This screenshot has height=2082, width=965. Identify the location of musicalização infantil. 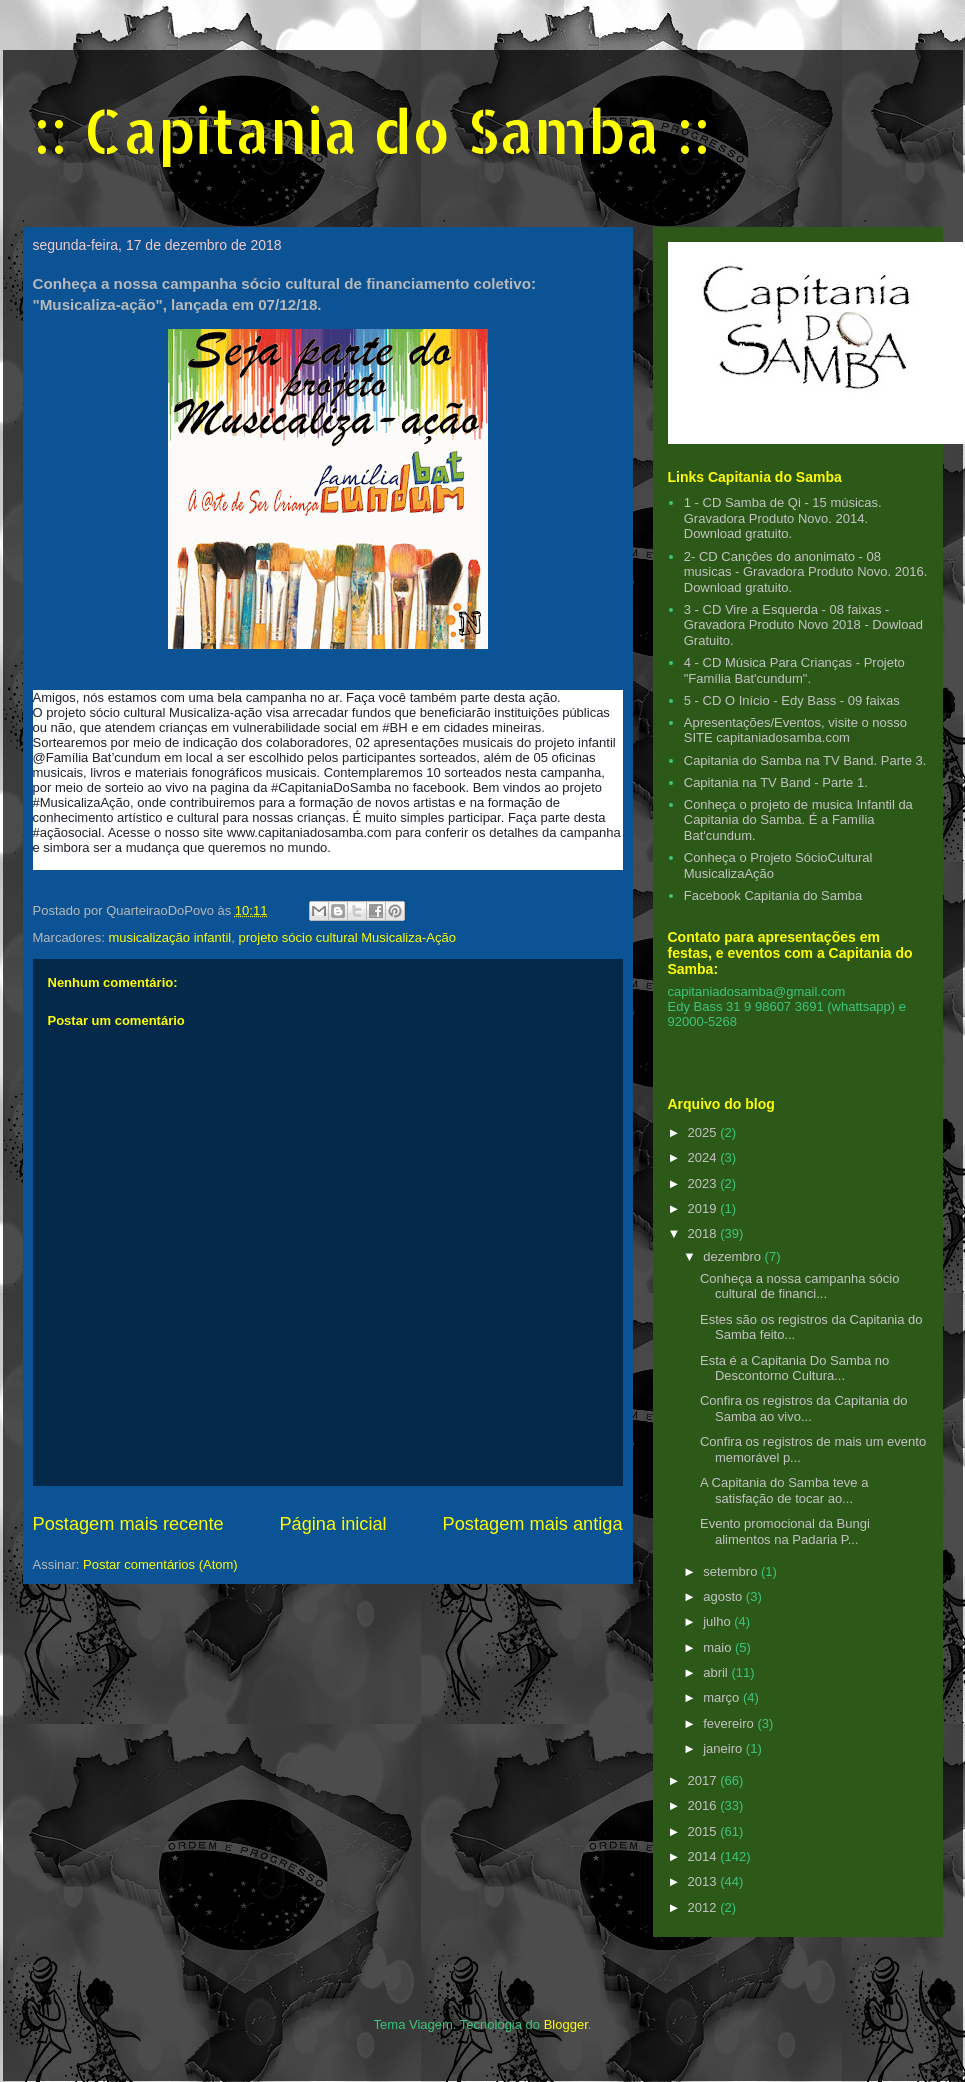
(169, 937).